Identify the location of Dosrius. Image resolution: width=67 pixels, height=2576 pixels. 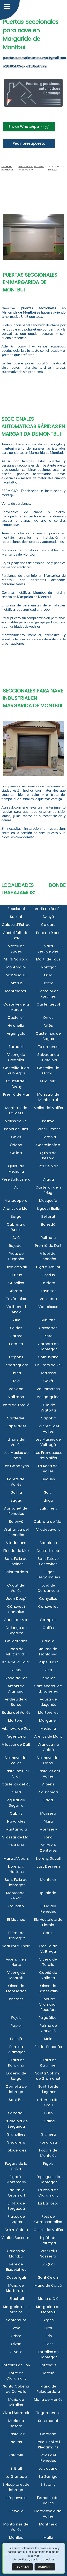
(48, 1274).